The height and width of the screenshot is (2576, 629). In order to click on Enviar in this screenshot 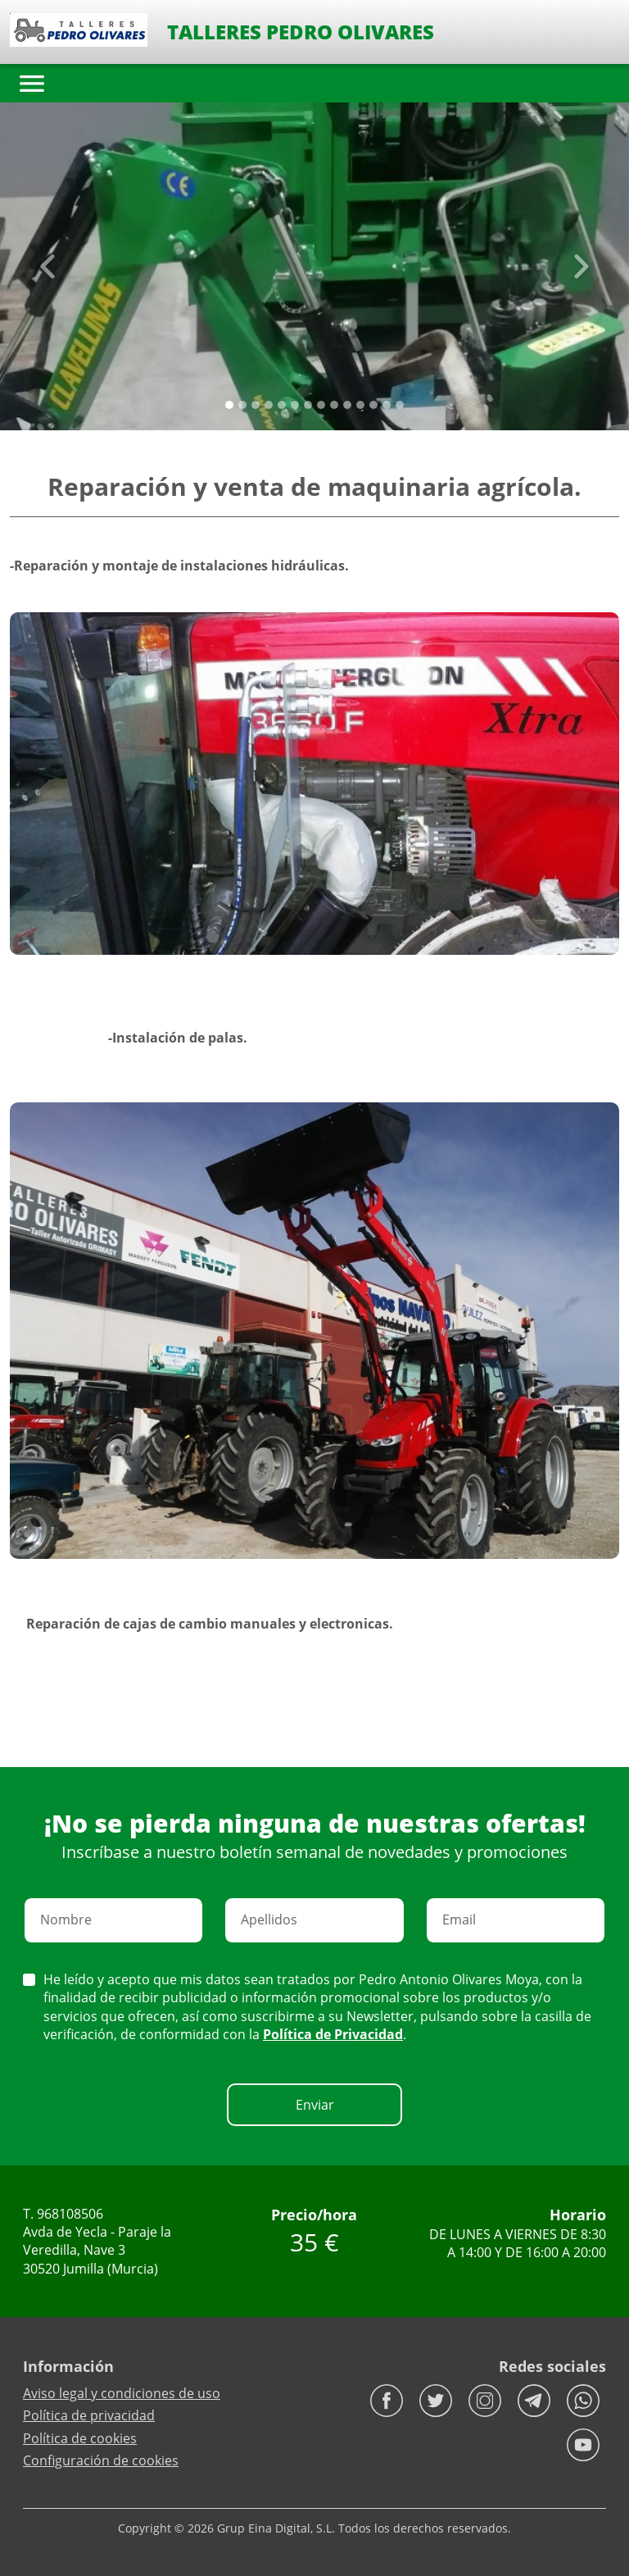, I will do `click(315, 2105)`.